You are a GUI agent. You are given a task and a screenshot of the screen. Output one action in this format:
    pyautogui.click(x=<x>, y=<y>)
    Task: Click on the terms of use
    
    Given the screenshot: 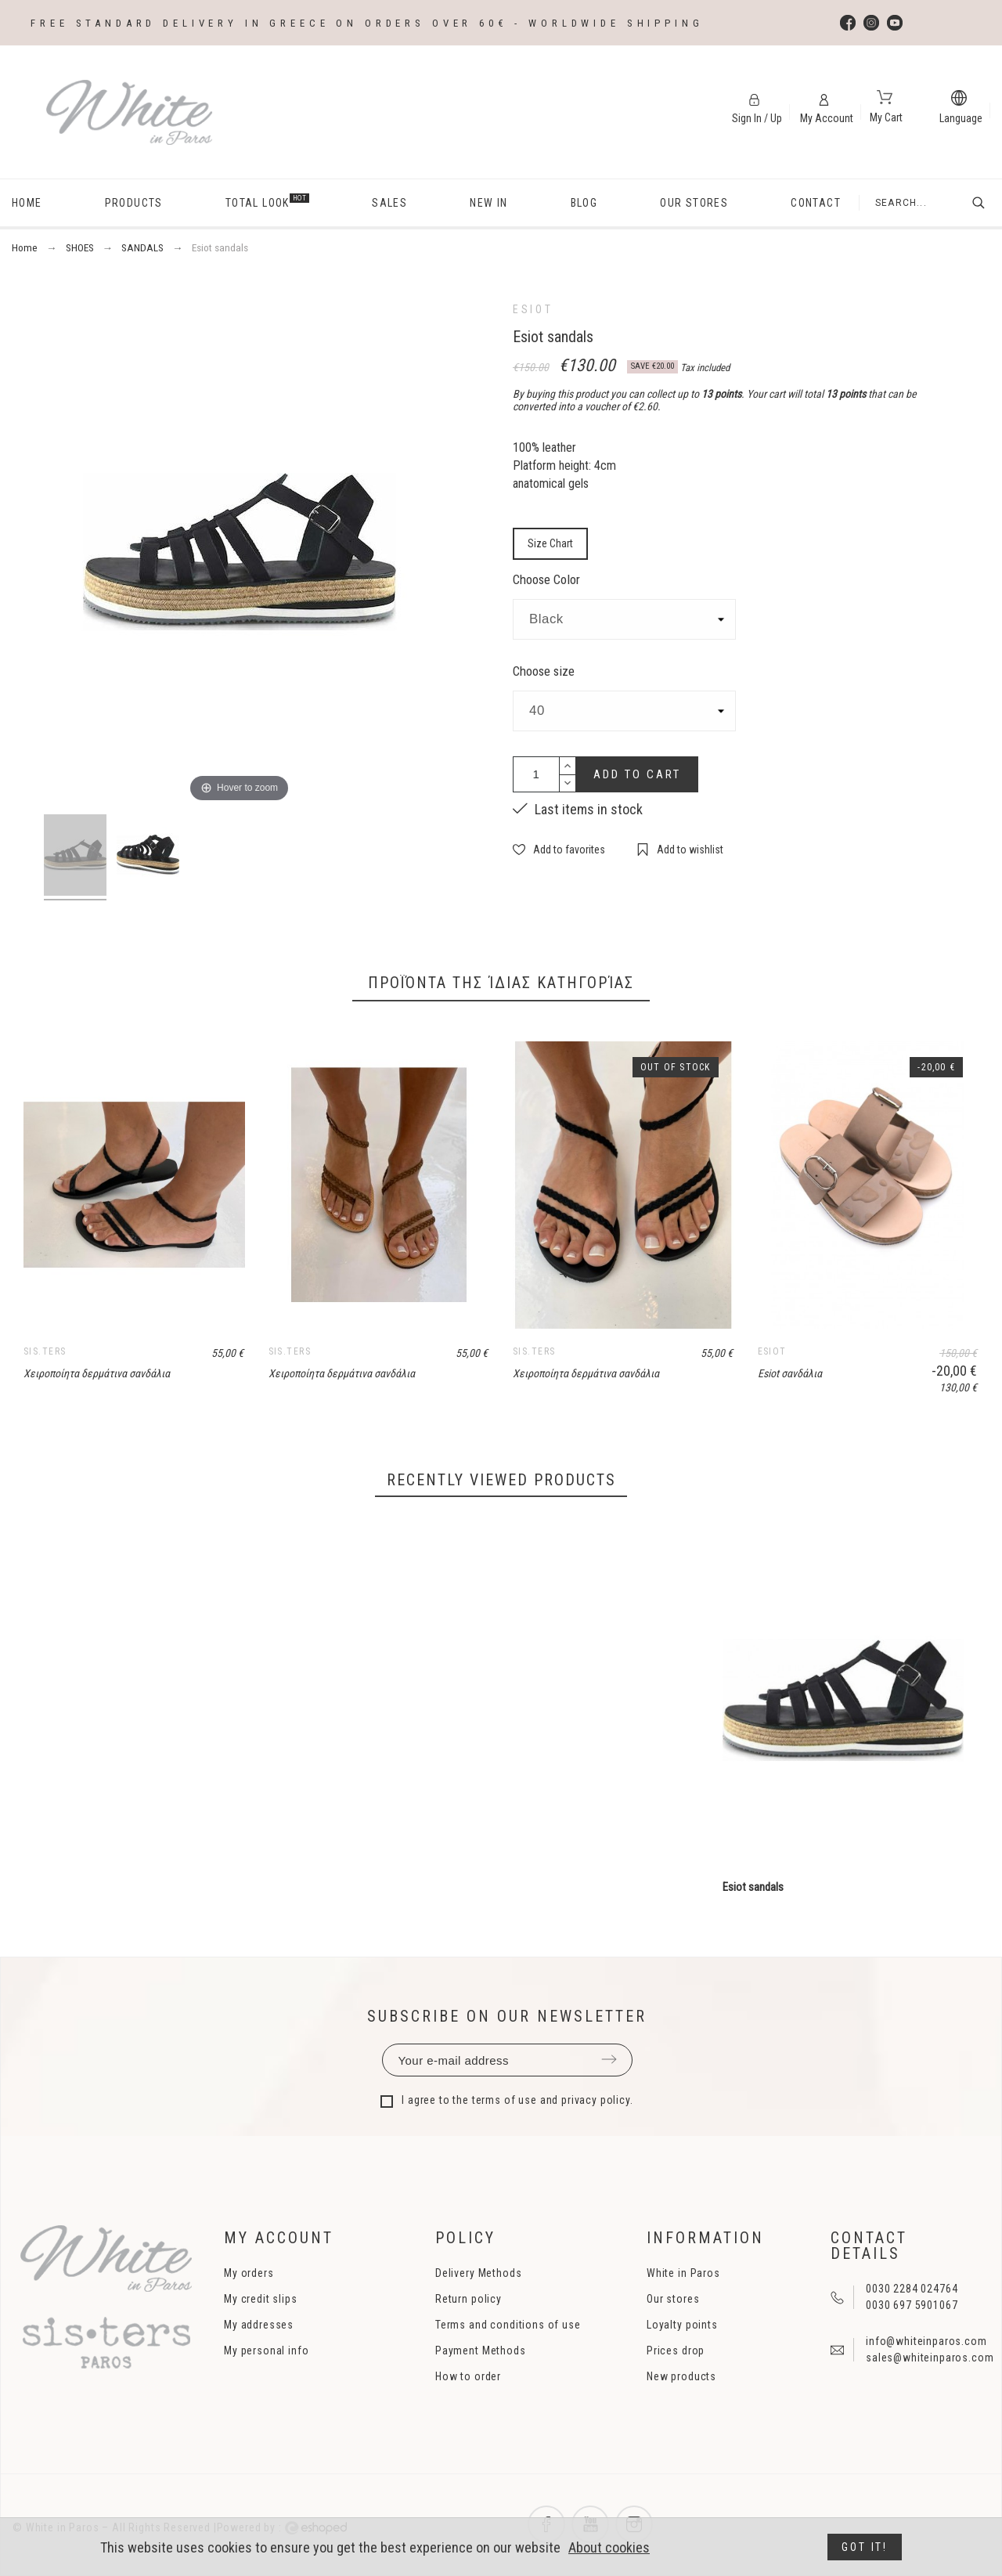 What is the action you would take?
    pyautogui.click(x=504, y=2100)
    